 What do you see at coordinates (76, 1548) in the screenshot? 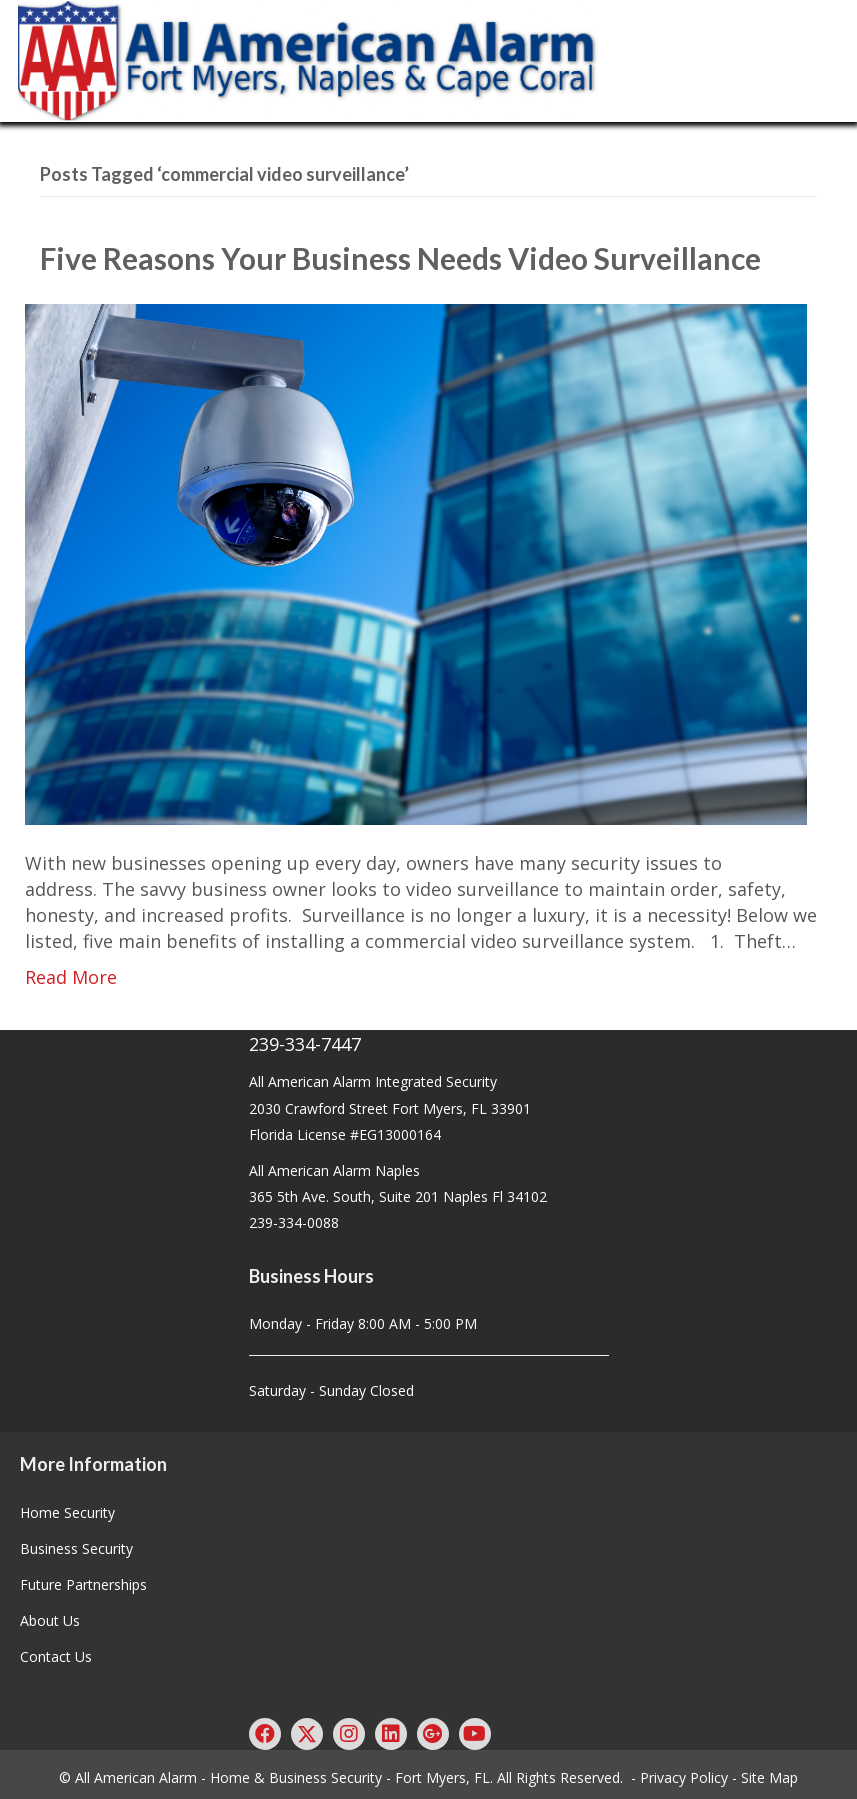
I see `Business Security` at bounding box center [76, 1548].